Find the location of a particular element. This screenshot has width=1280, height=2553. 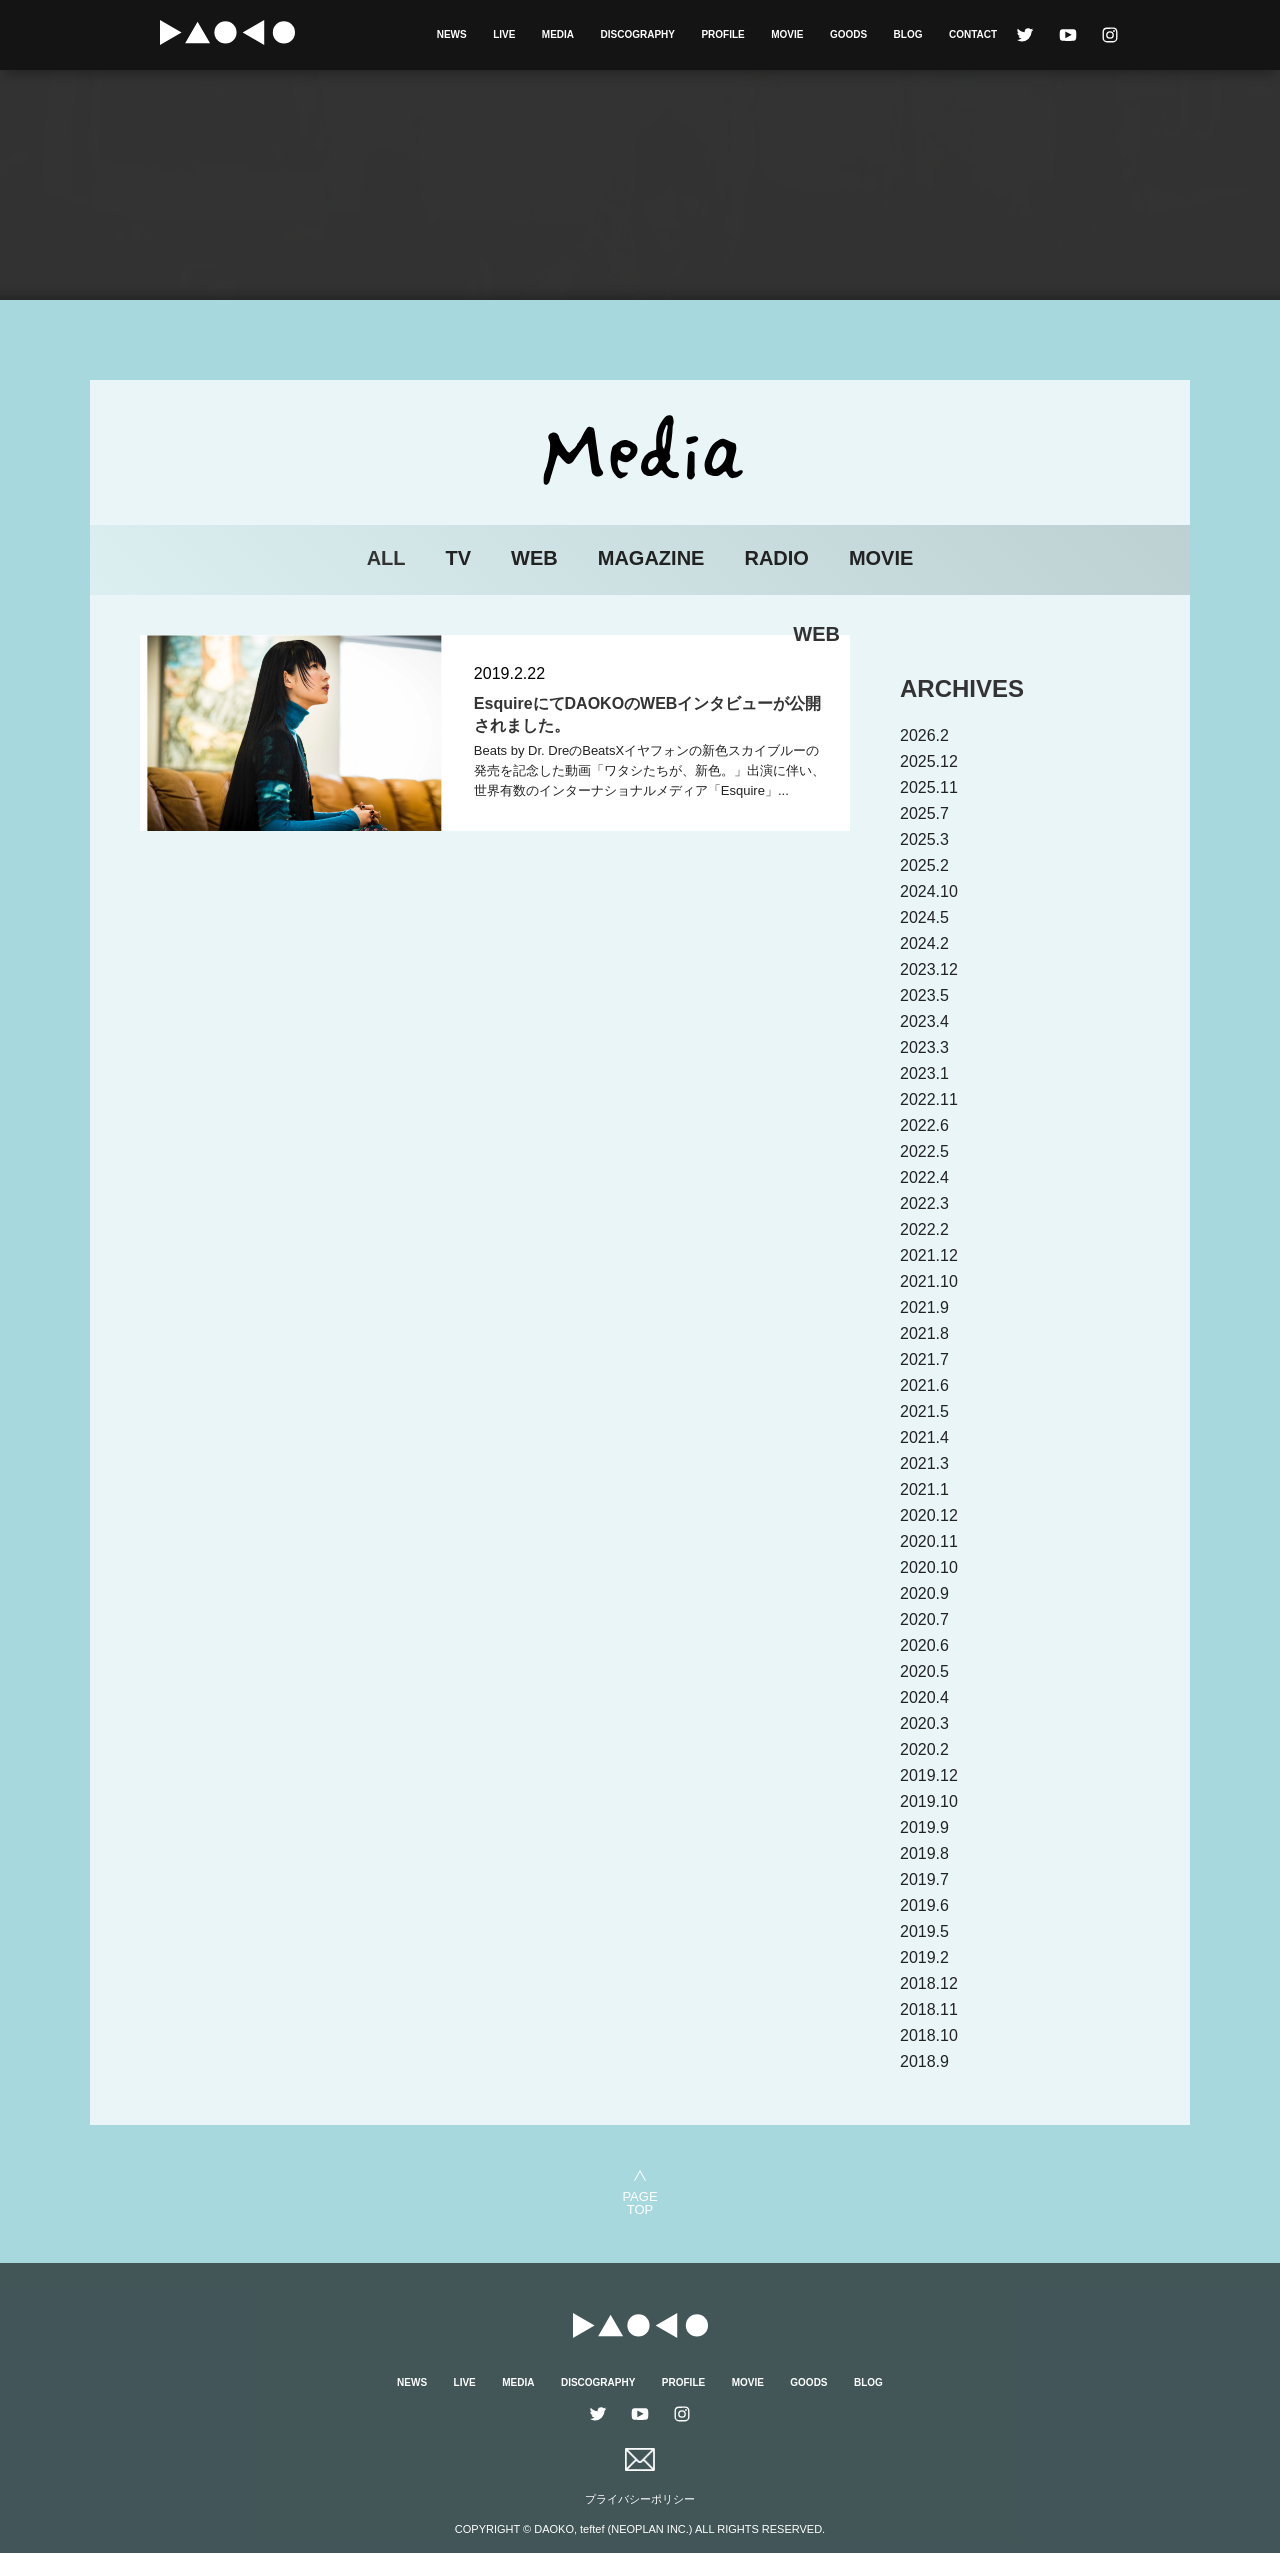

2025.2 is located at coordinates (924, 865).